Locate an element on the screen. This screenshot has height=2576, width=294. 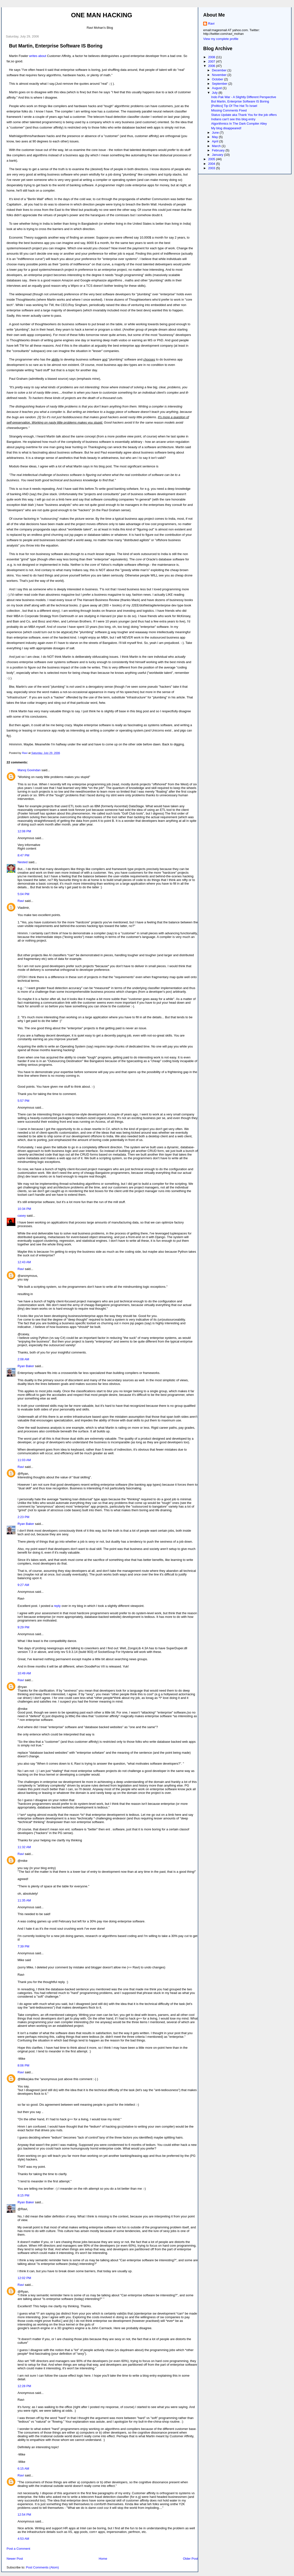
Manoj Govindan is located at coordinates (29, 770).